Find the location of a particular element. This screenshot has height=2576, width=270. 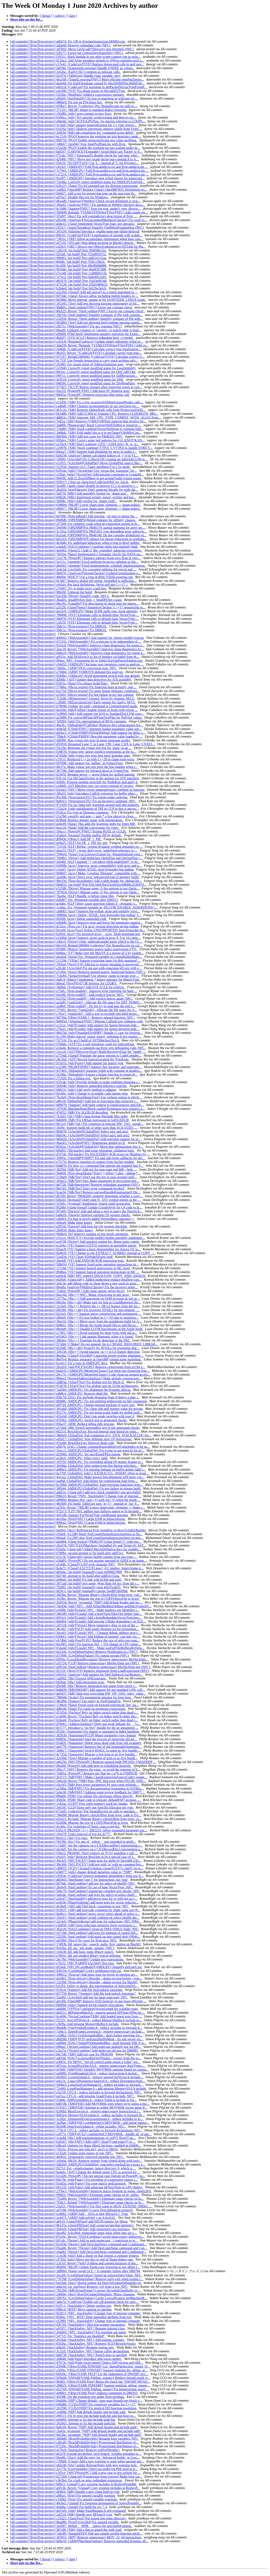

[all-commits] [llvm/llvm-project] 6c570f: GlobalISel: Add G_EXTRACT/G_INSERT offset to legal... is located at coordinates (79, 1473).